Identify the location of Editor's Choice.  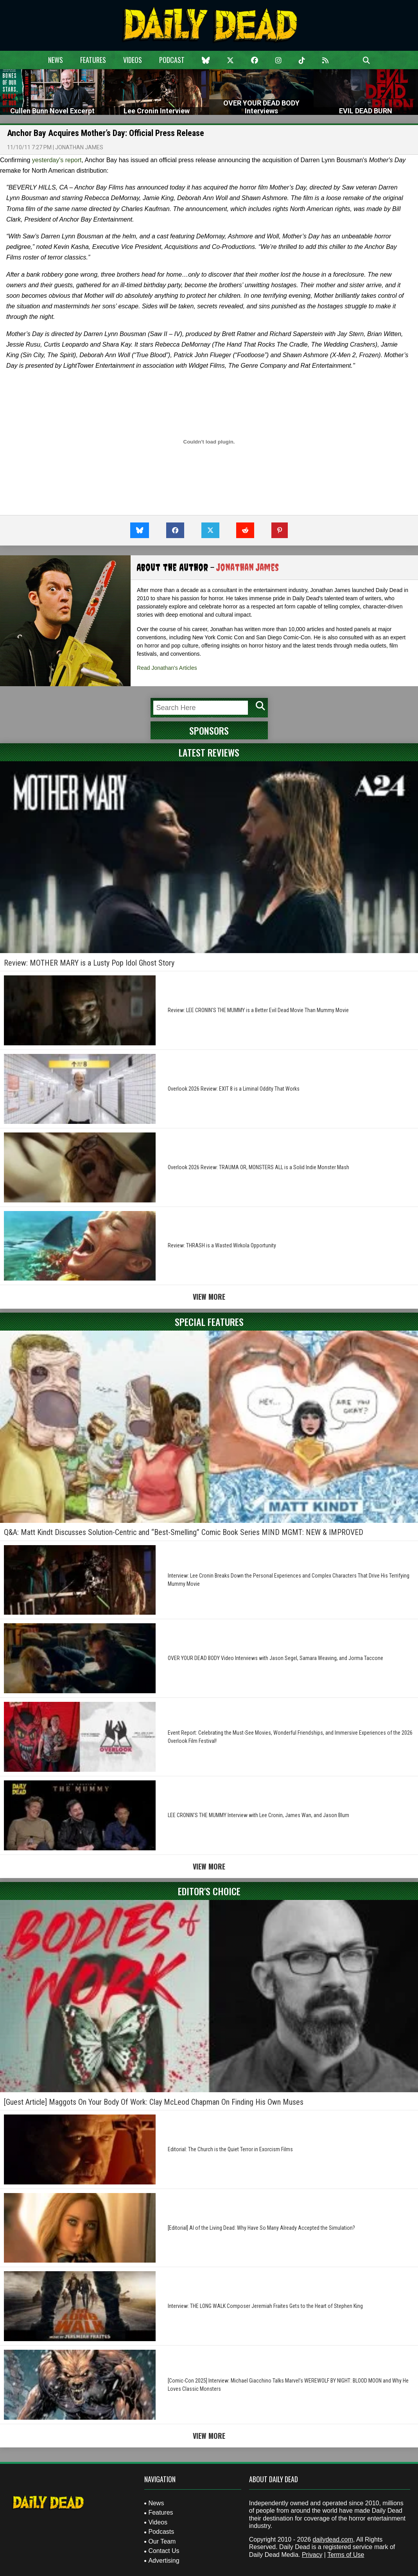
(209, 1891).